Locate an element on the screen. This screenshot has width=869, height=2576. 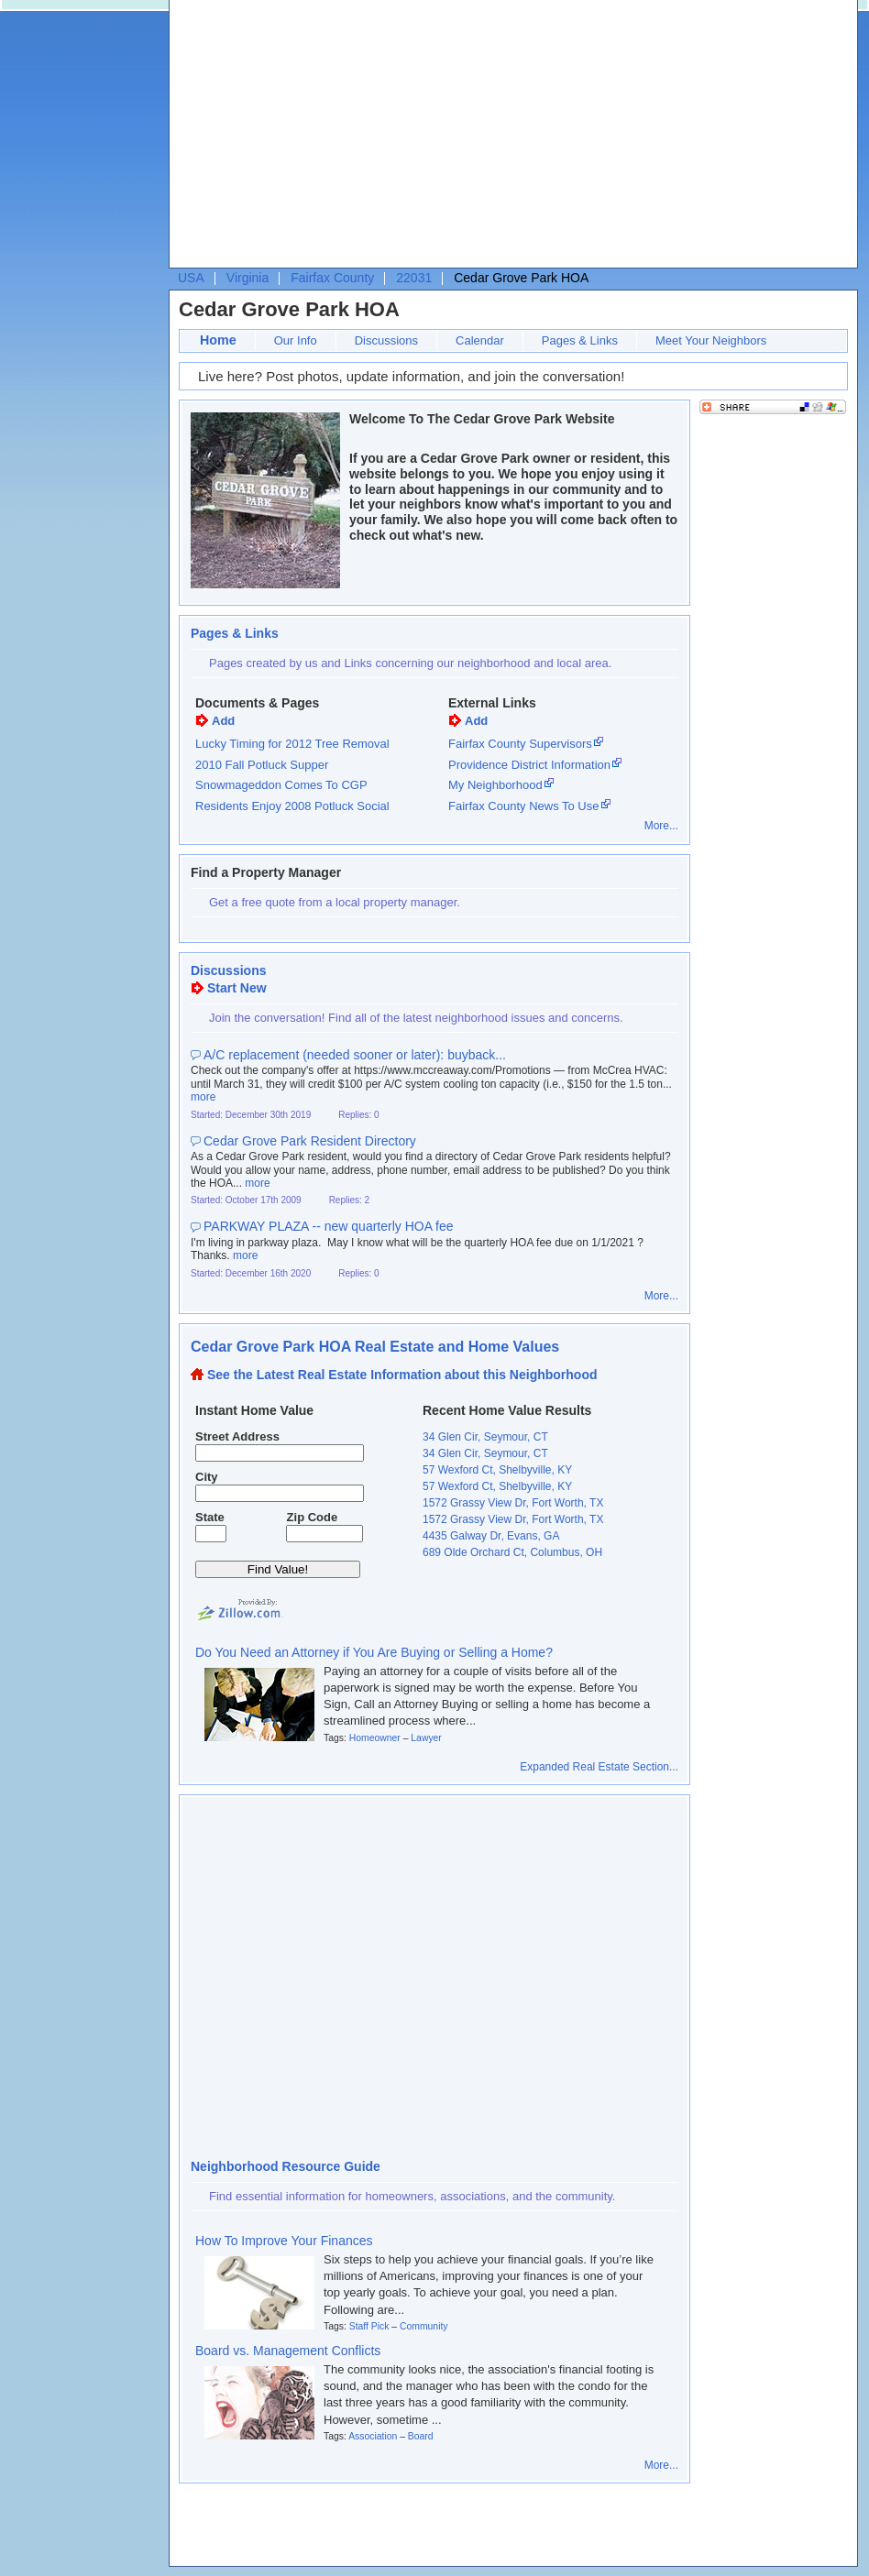
A/C replacement (needed sooner or later): buyback... is located at coordinates (355, 1054).